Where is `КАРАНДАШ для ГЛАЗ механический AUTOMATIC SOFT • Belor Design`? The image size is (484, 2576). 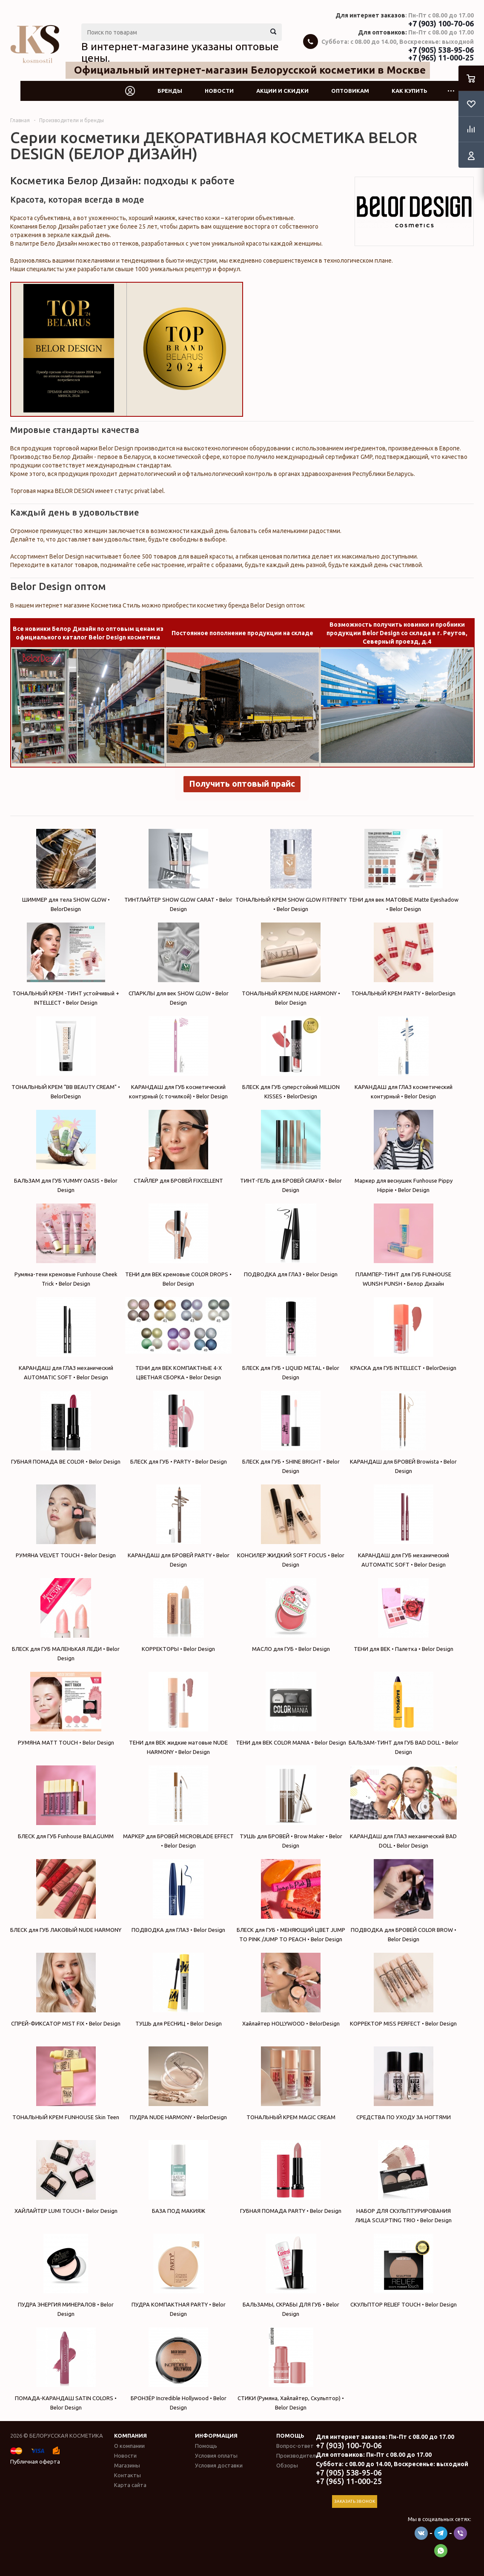
КАРАНДАШ для ГЛАЗ механический AUTOMATIC SOFT • Belor Design is located at coordinates (65, 1338).